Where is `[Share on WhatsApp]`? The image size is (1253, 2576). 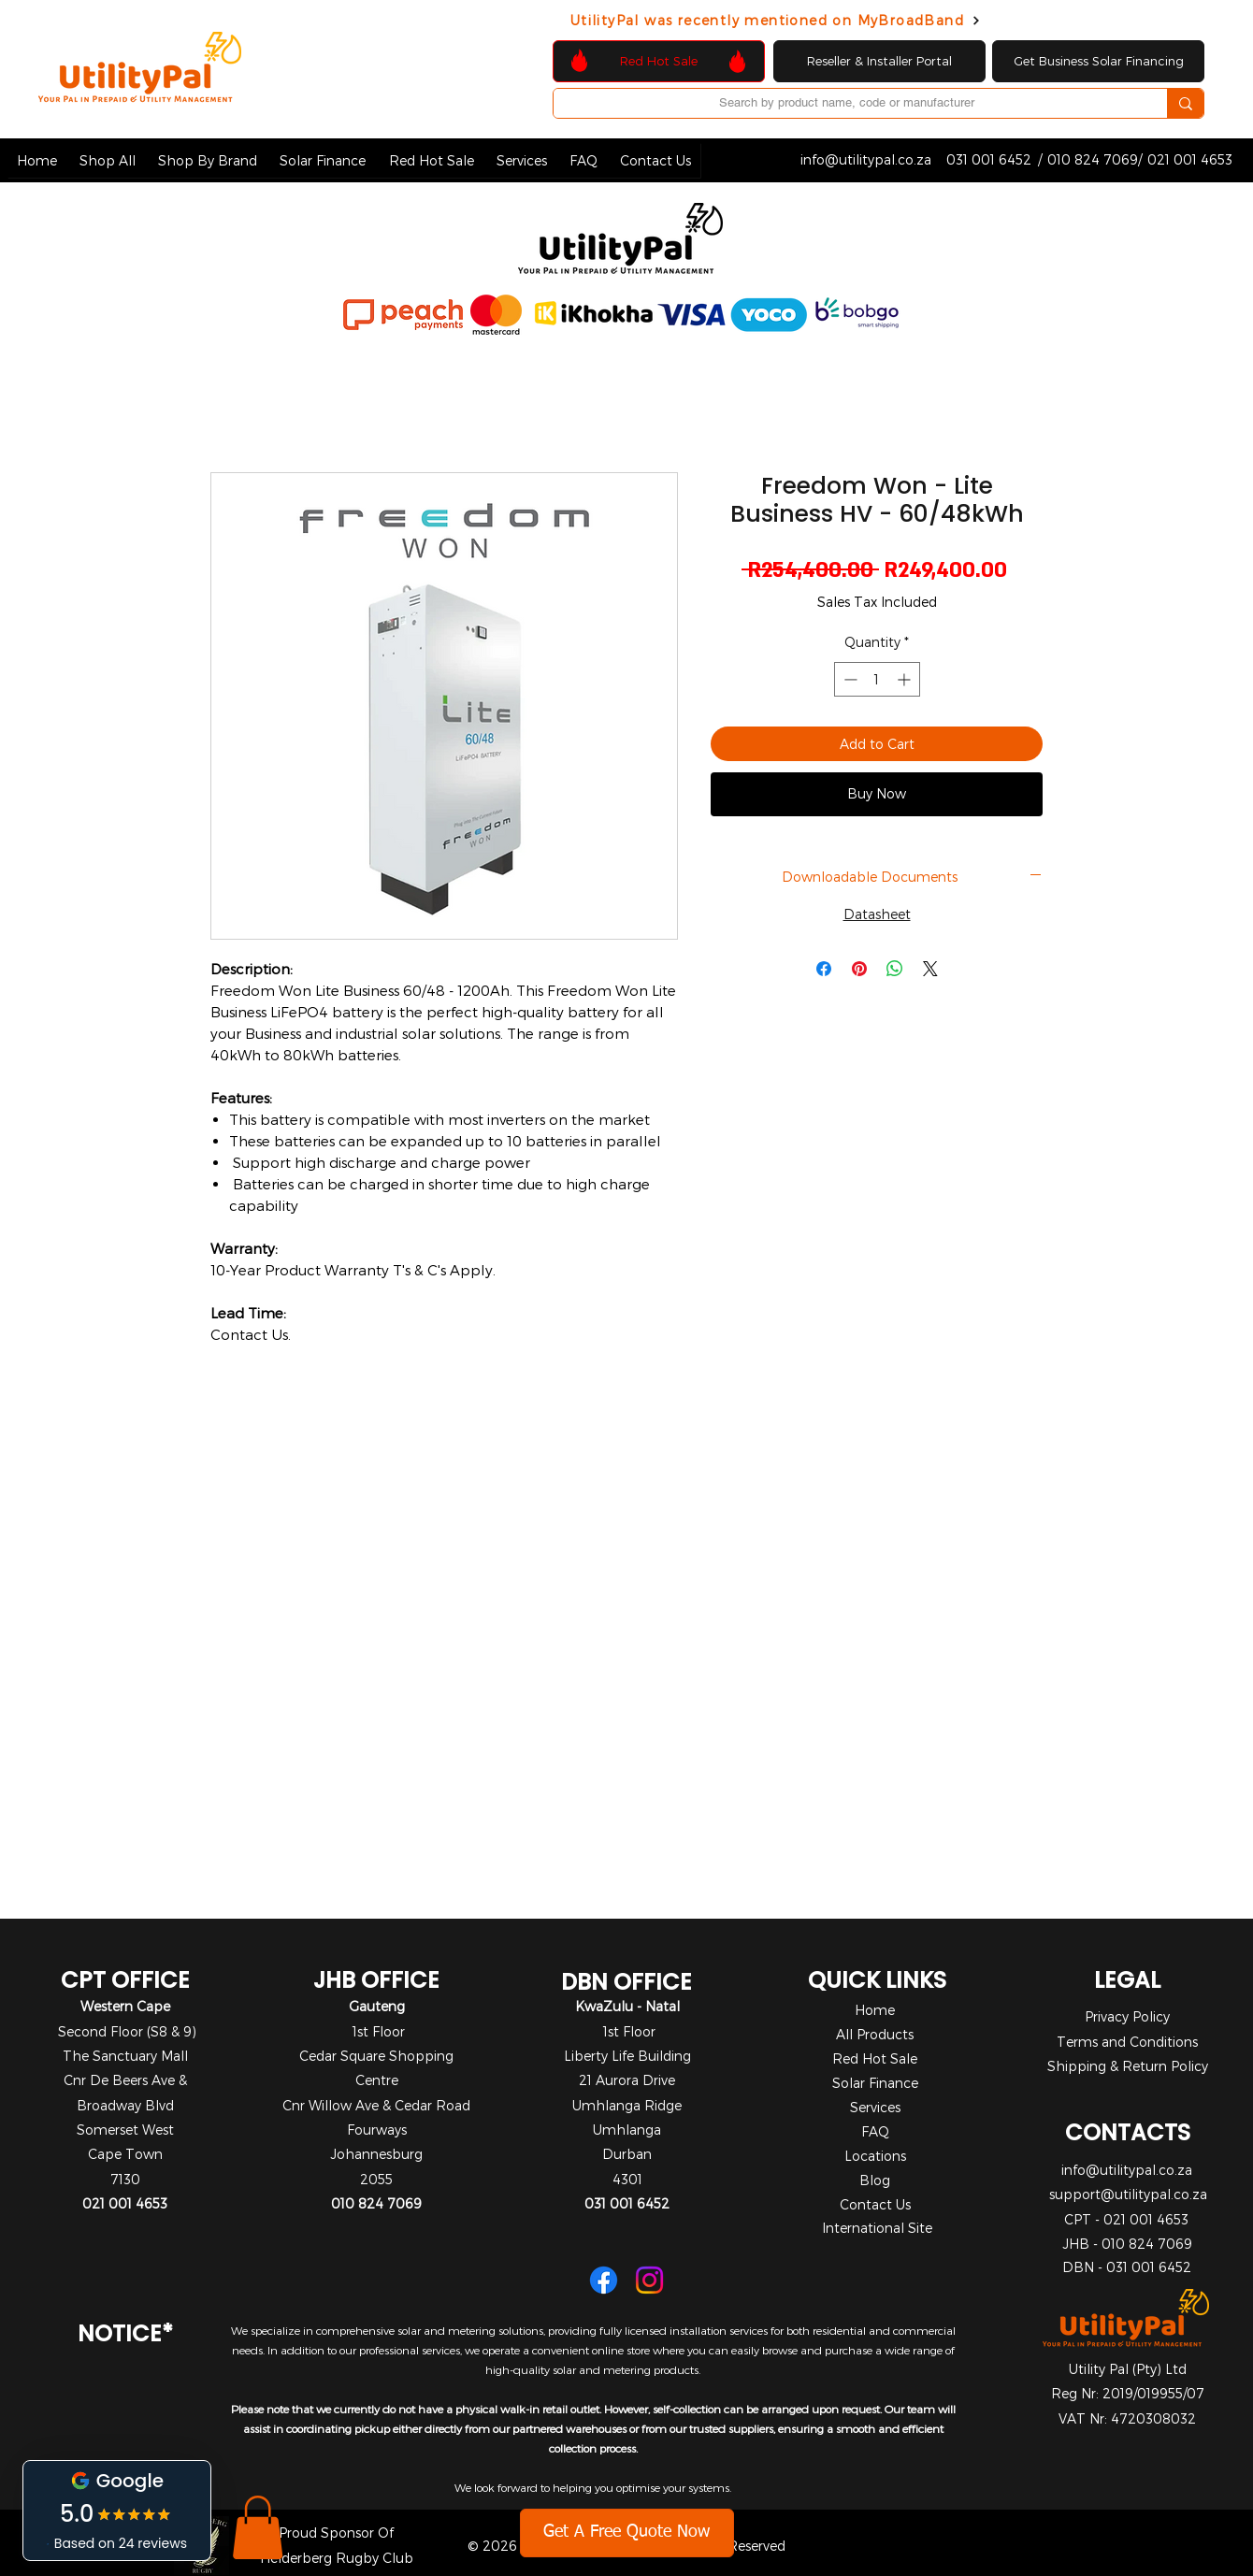 [Share on WhatsApp] is located at coordinates (895, 968).